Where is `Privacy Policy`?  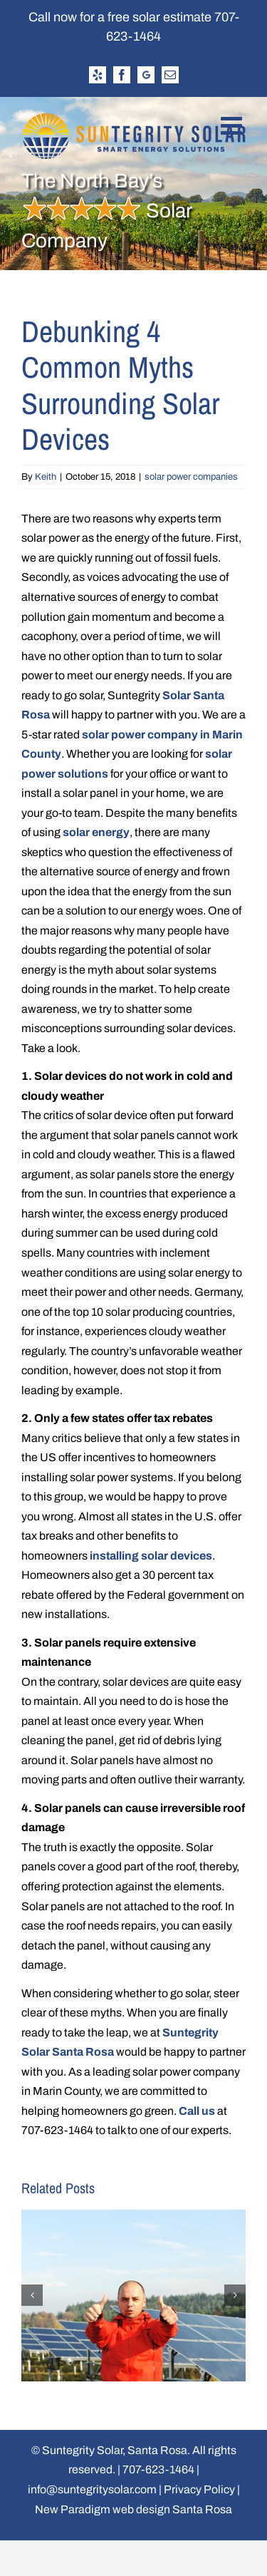 Privacy Policy is located at coordinates (199, 2489).